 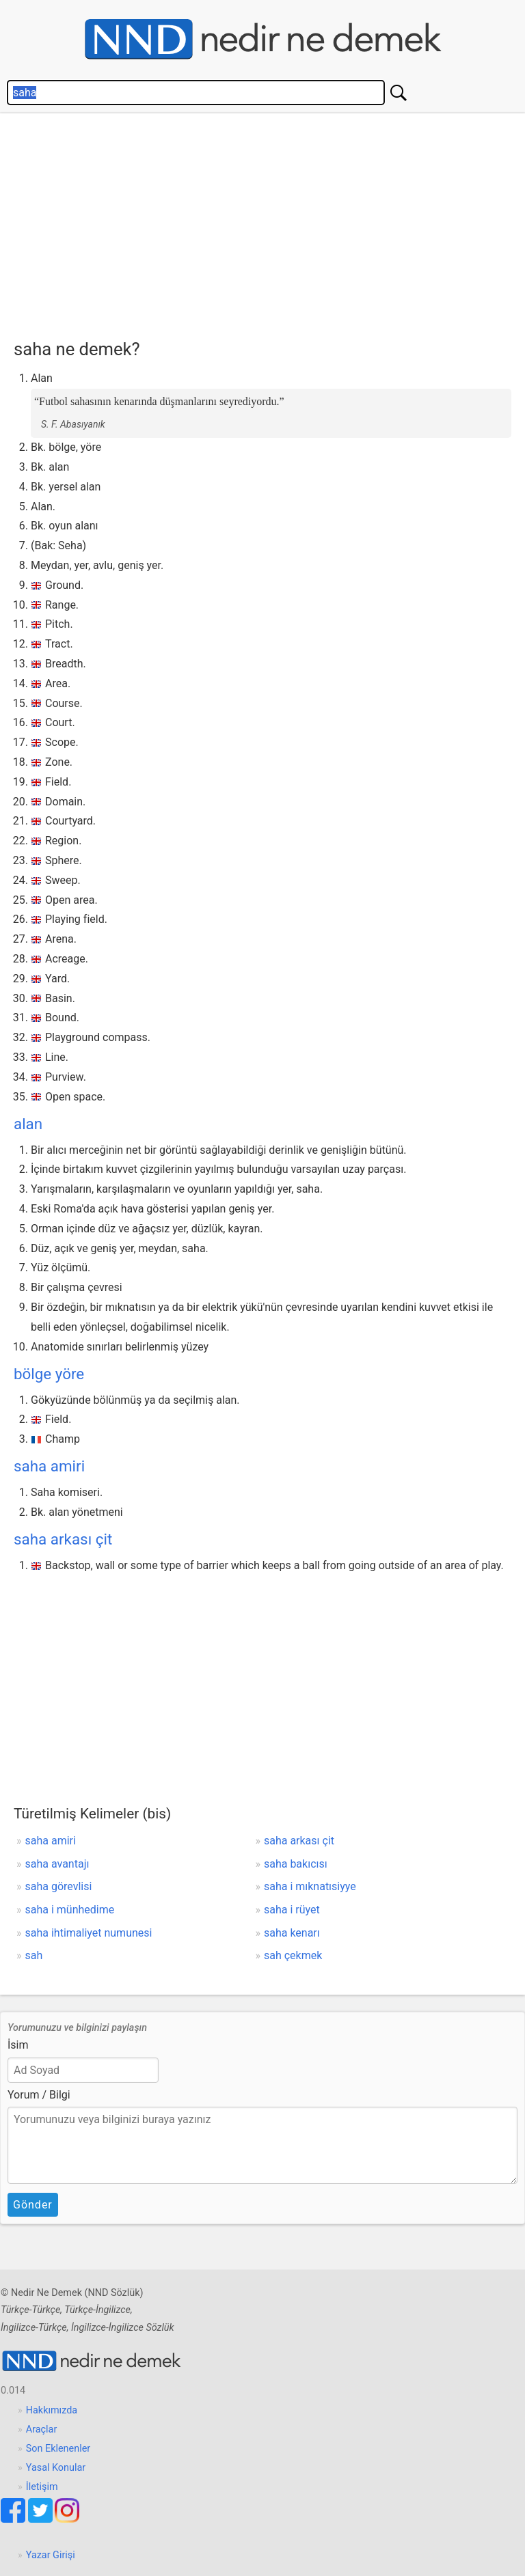 I want to click on saha amiri, so click(x=49, y=1466).